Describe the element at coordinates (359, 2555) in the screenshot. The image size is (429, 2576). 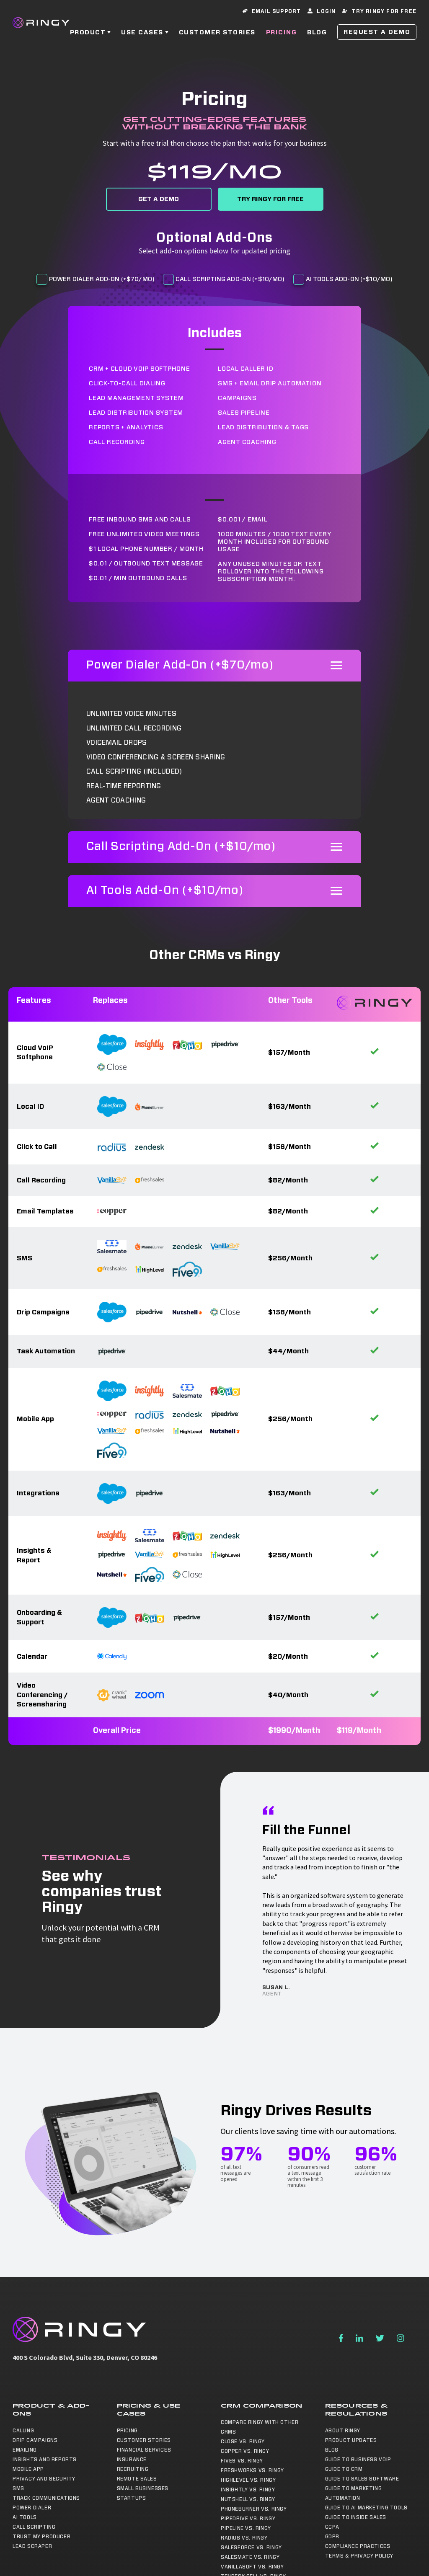
I see `Terms & Privacy Policy [menuitem]` at that location.